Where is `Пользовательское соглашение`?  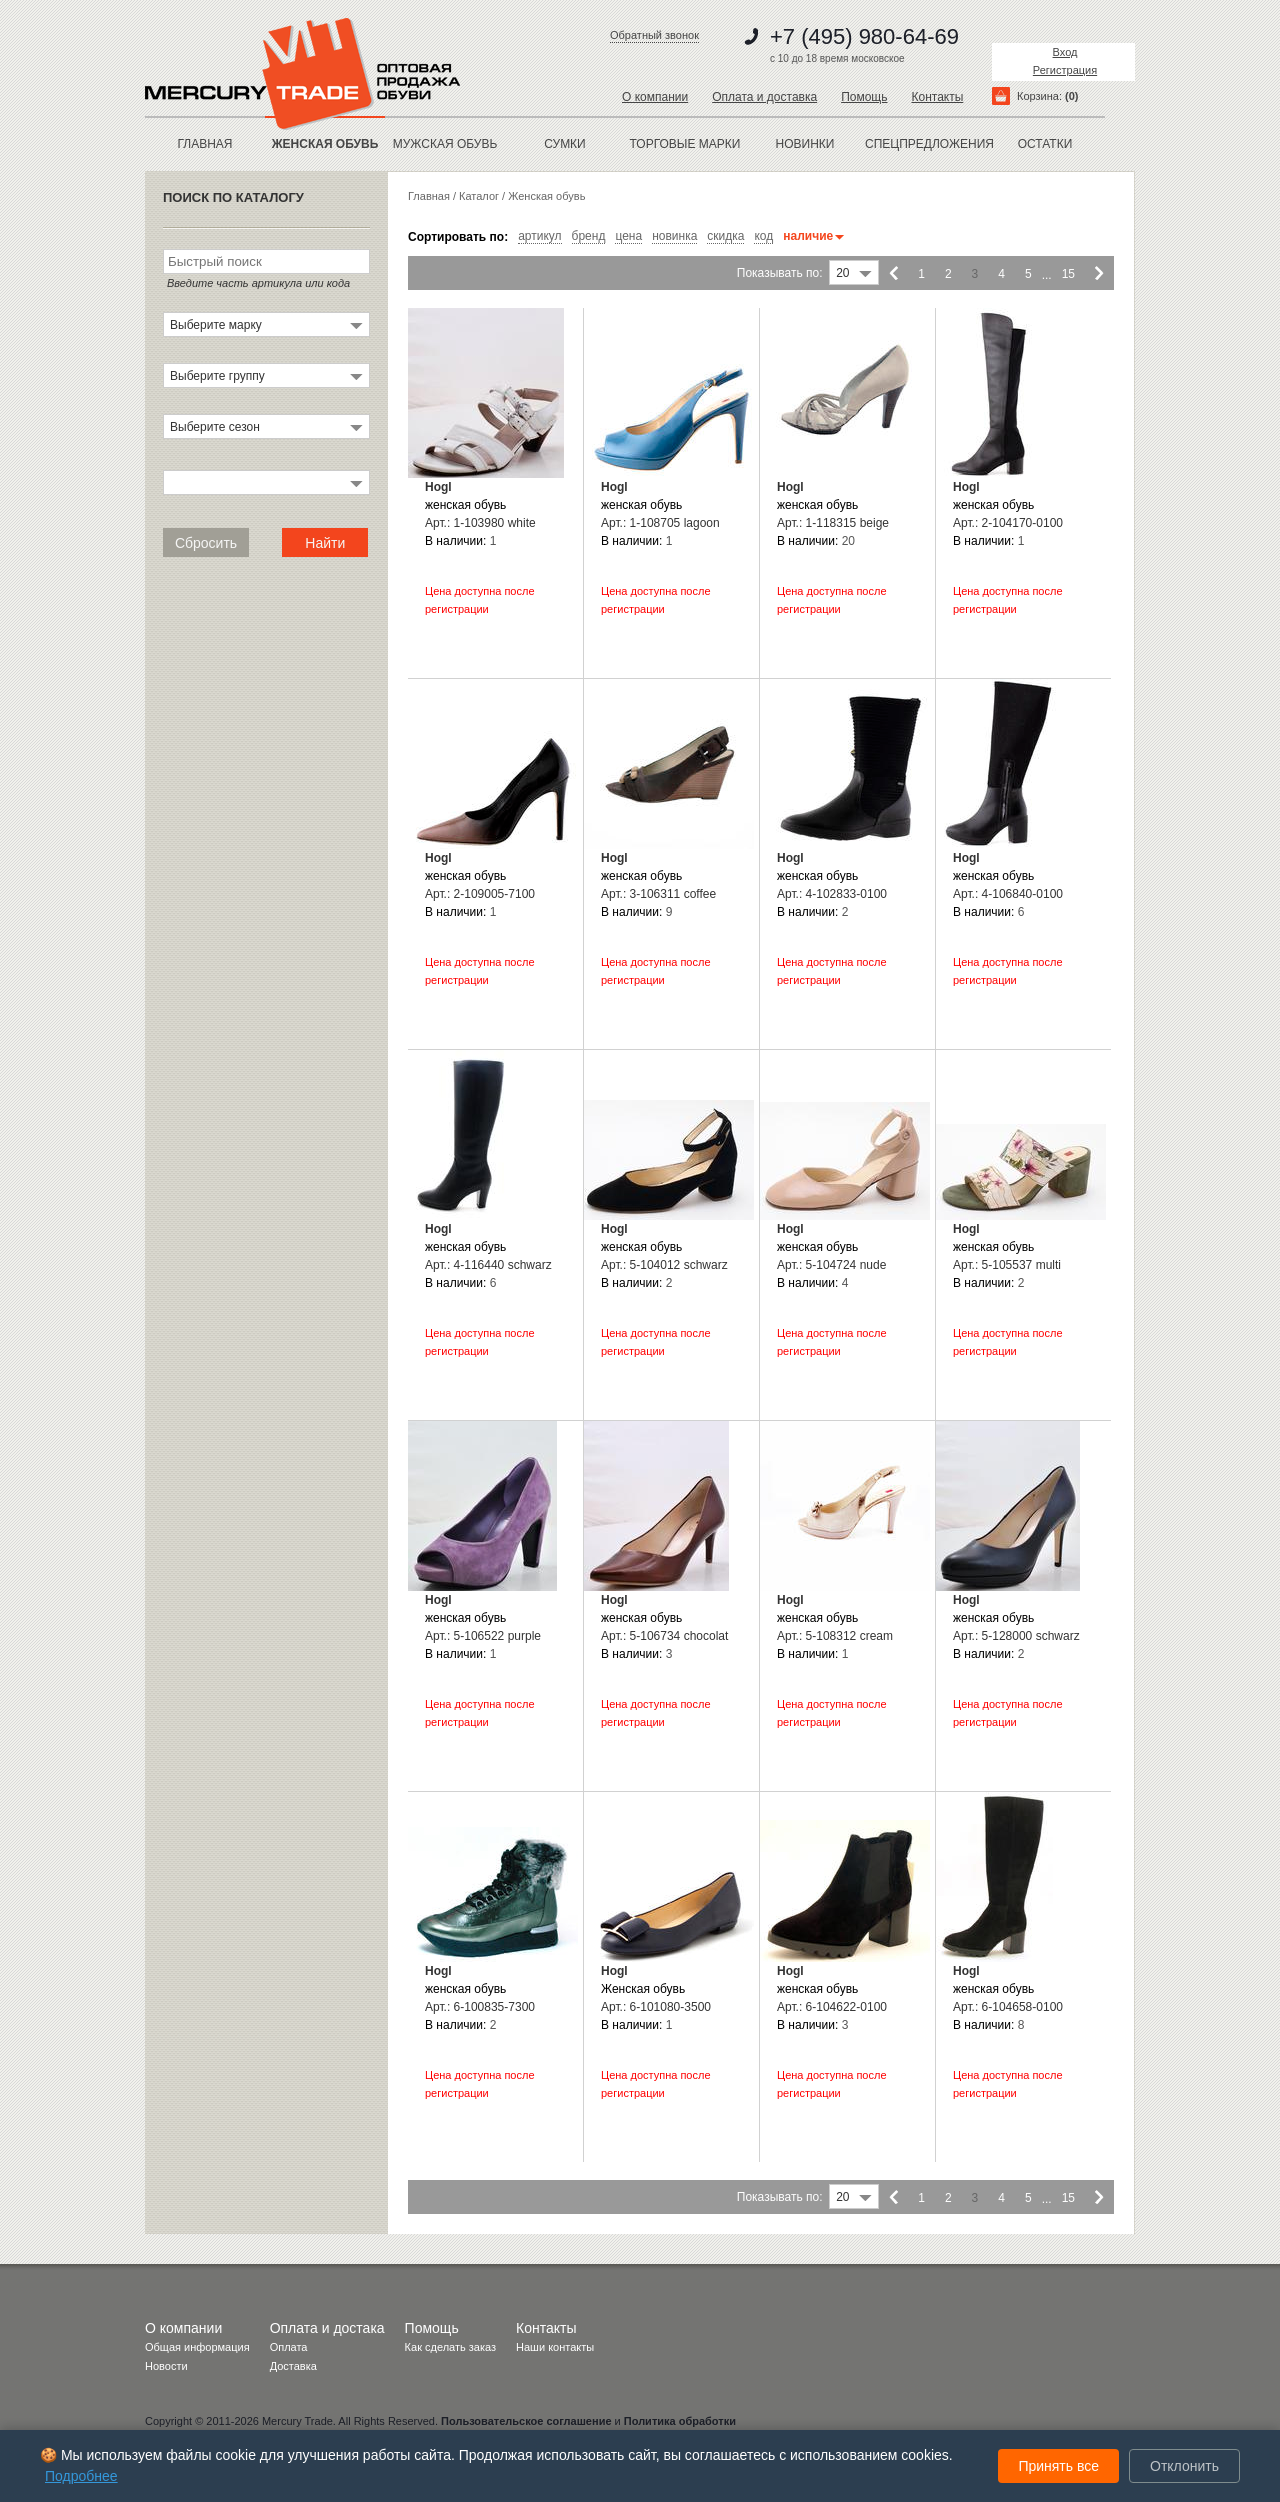
Пользовательское соглашение is located at coordinates (526, 2421).